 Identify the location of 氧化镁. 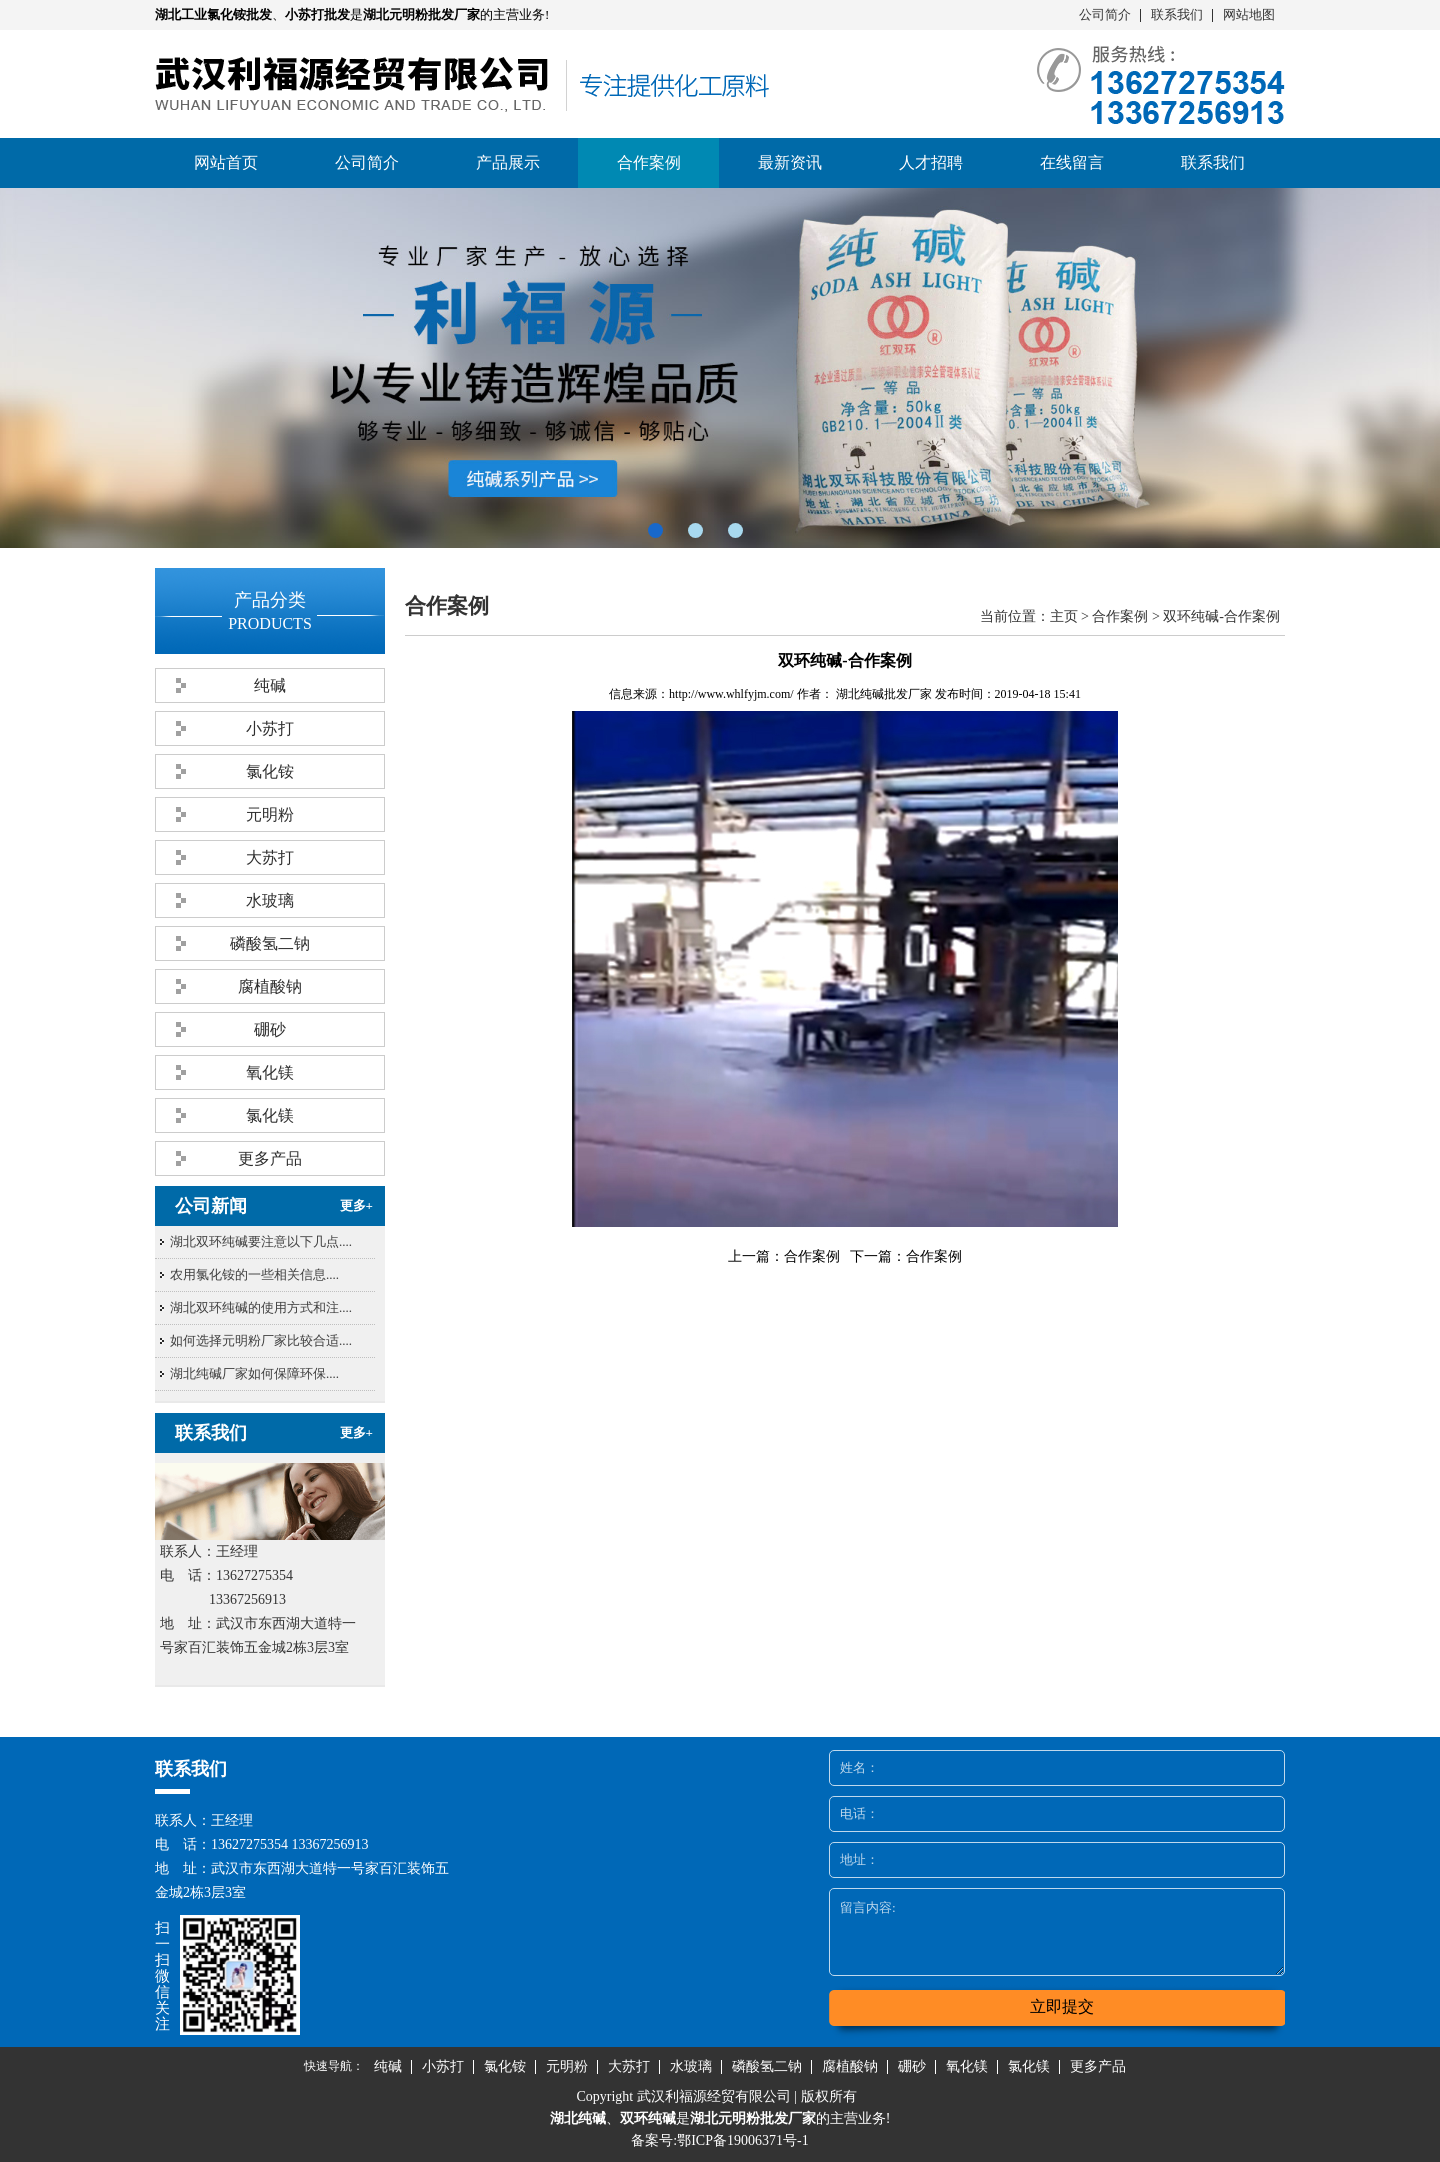
(270, 1072).